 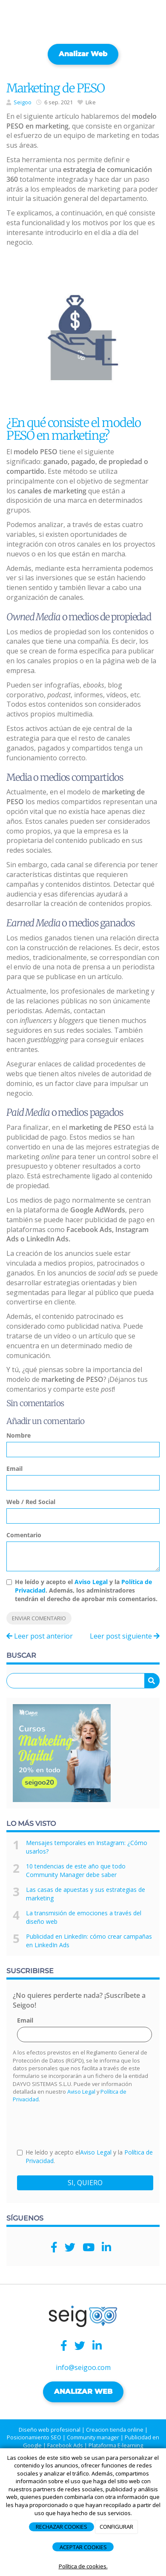 I want to click on Creacion tienda online, so click(x=114, y=2429).